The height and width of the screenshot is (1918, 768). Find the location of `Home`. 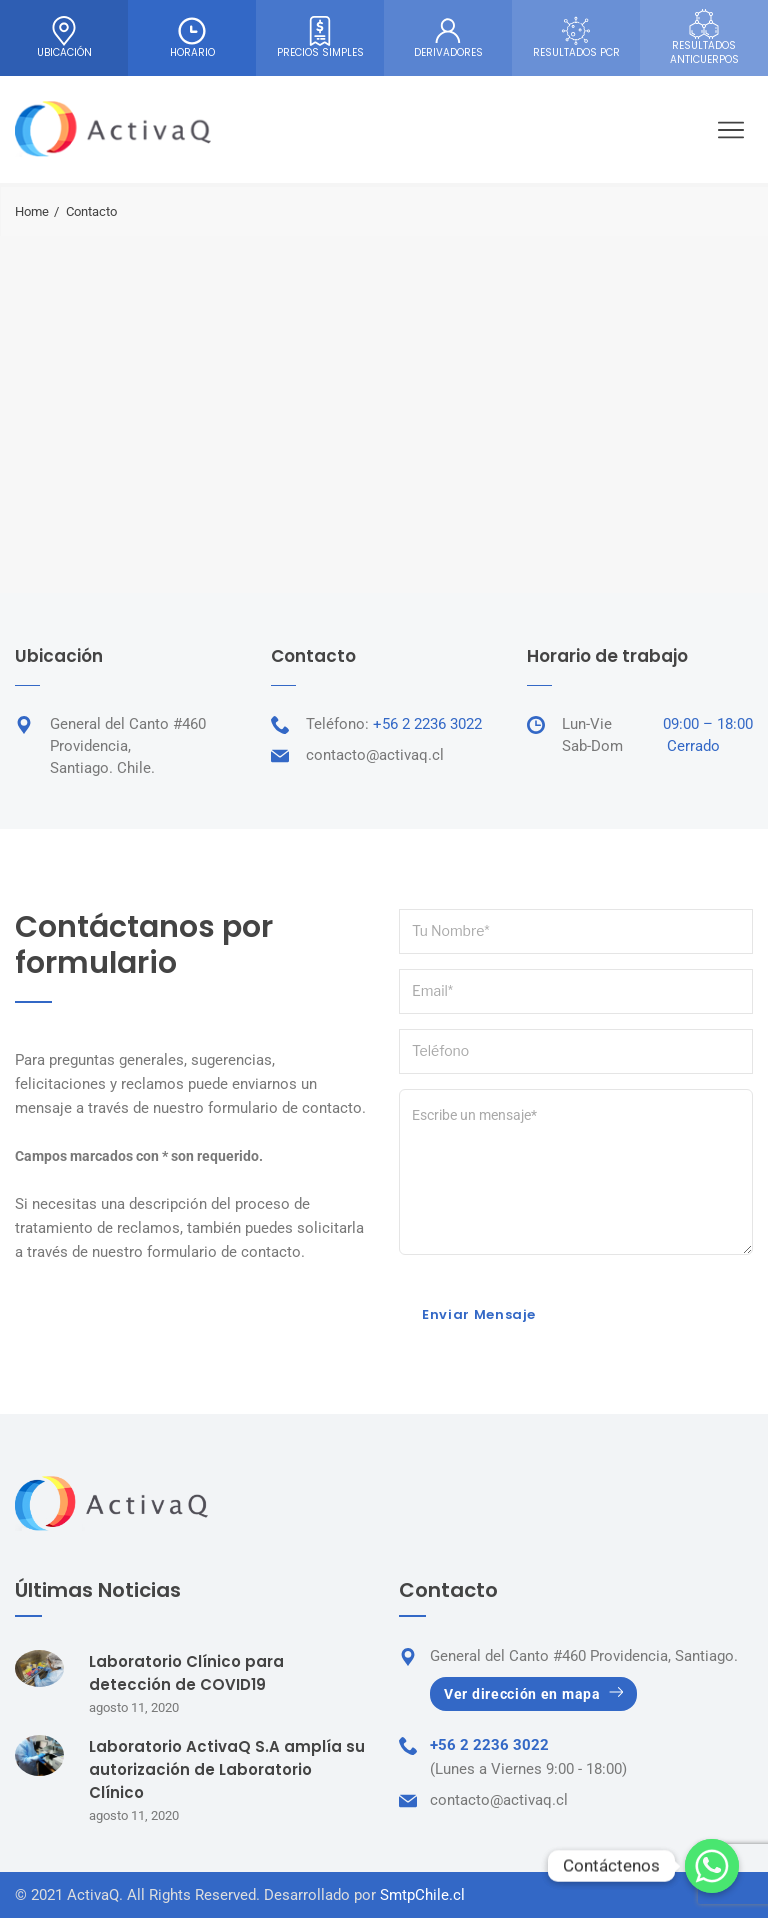

Home is located at coordinates (32, 211).